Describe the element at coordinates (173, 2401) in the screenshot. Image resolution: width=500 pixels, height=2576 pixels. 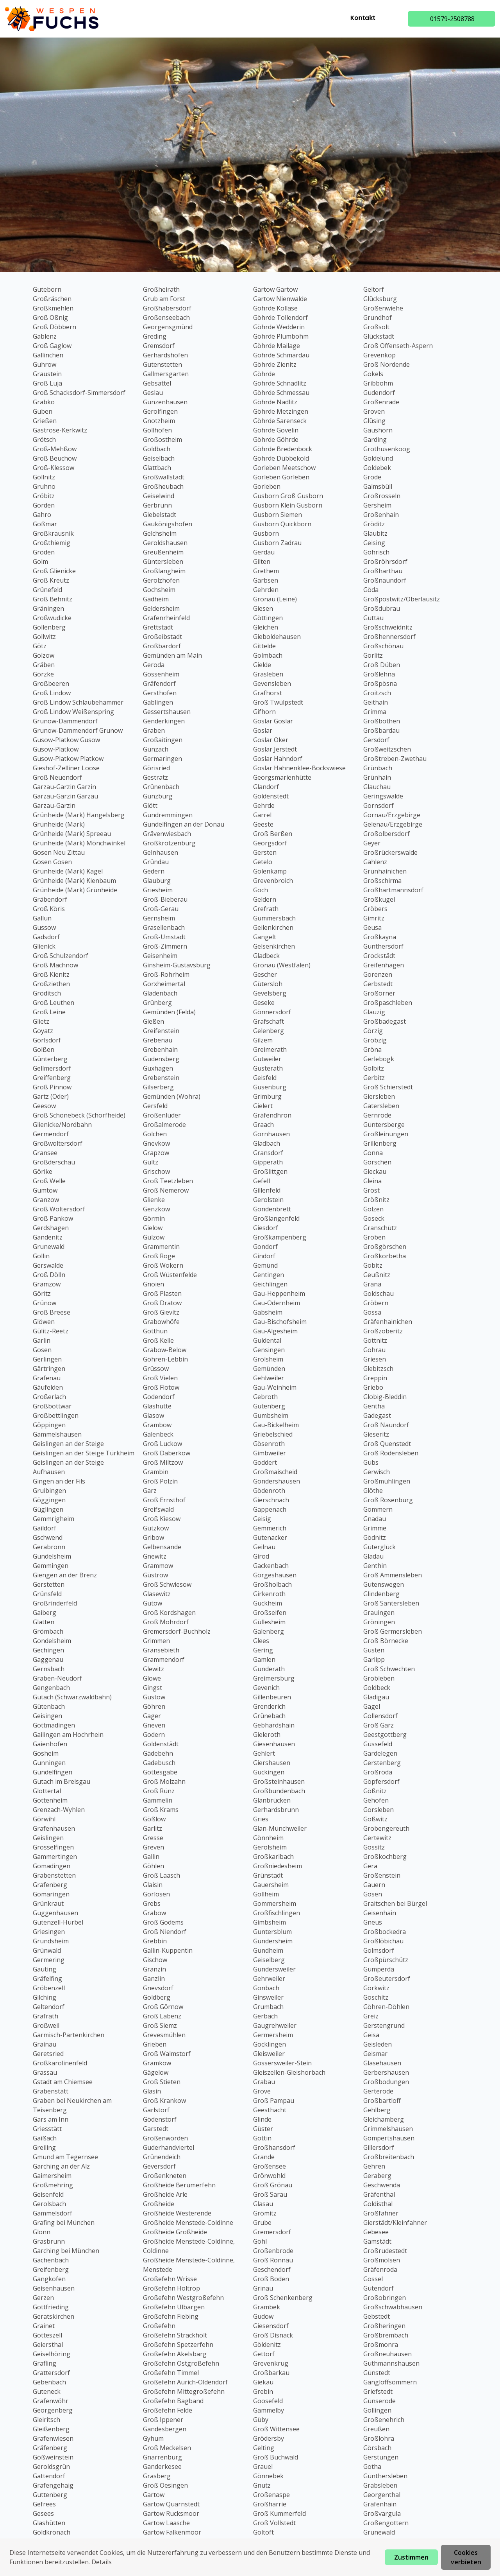
I see `Großefehn Bagband` at that location.